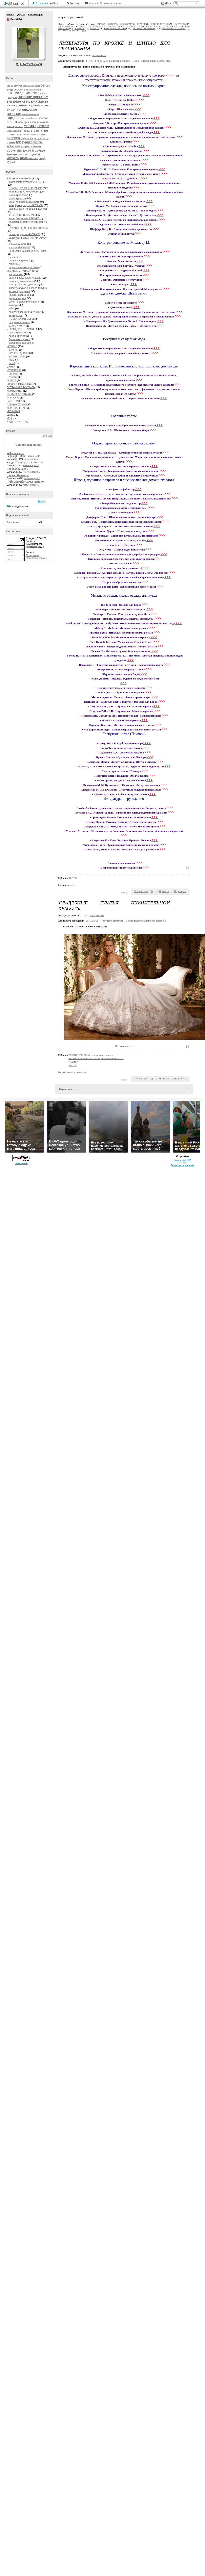 This screenshot has width=205, height=2576. Describe the element at coordinates (12, 360) in the screenshot. I see `МУМ` at that location.